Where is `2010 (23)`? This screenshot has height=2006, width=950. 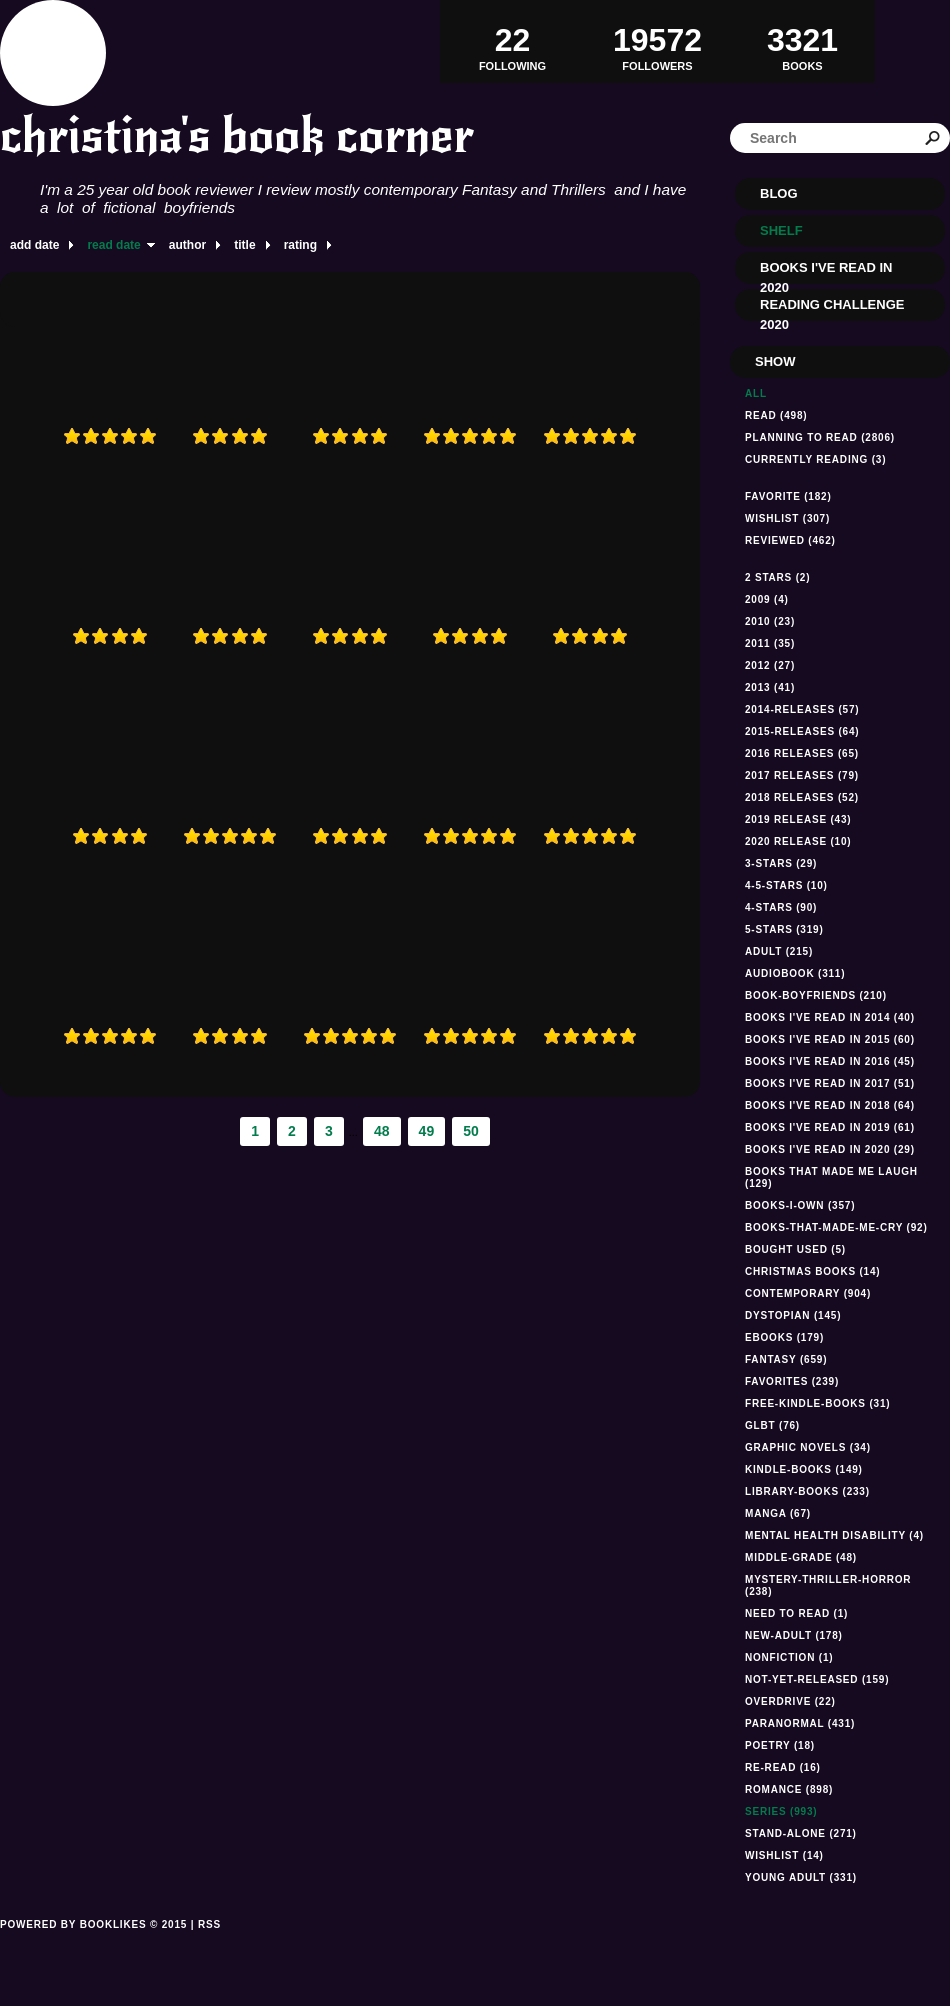 2010 (23) is located at coordinates (770, 621).